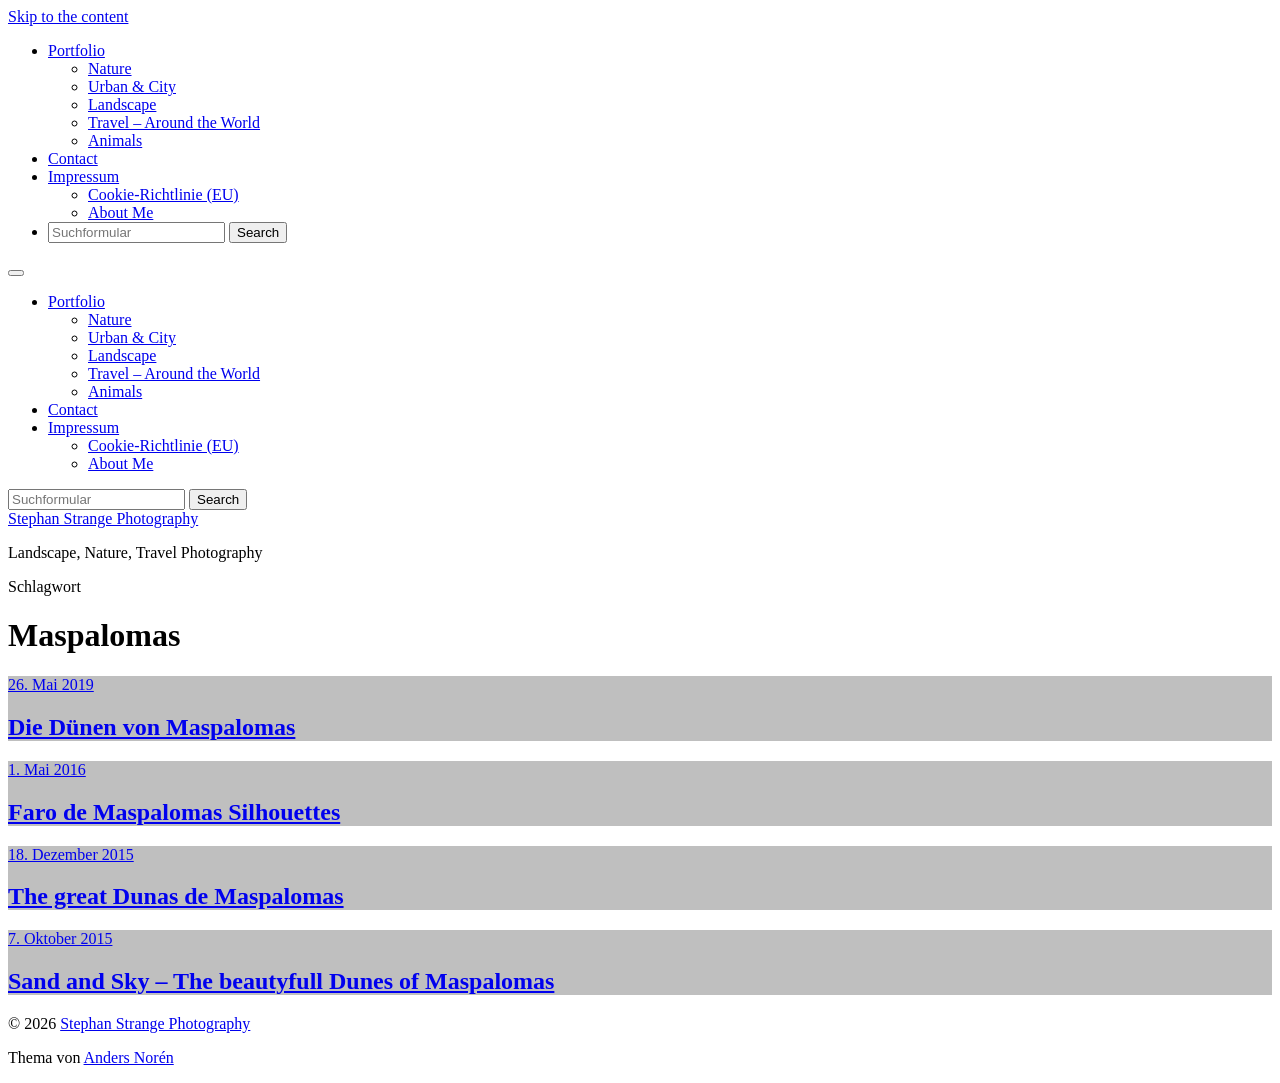 This screenshot has height=1083, width=1280. Describe the element at coordinates (129, 1057) in the screenshot. I see `Anders Norén` at that location.